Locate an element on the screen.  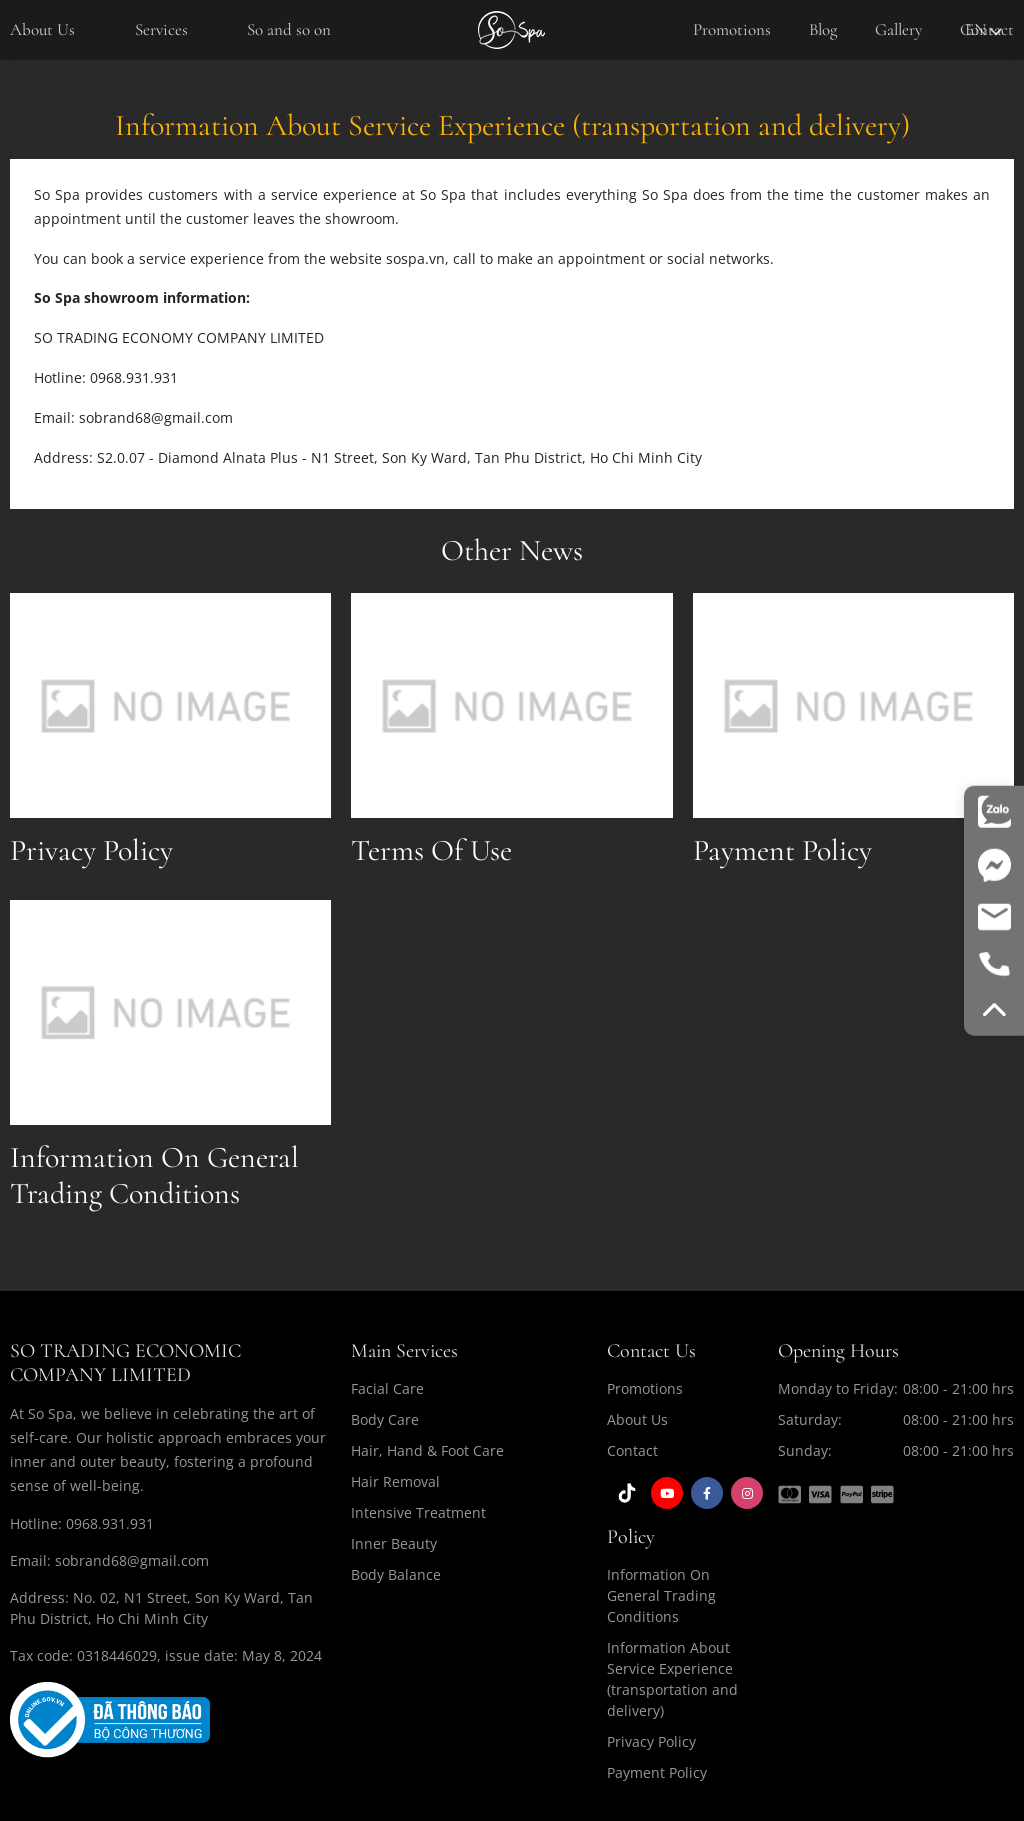
So and so on is located at coordinates (289, 29).